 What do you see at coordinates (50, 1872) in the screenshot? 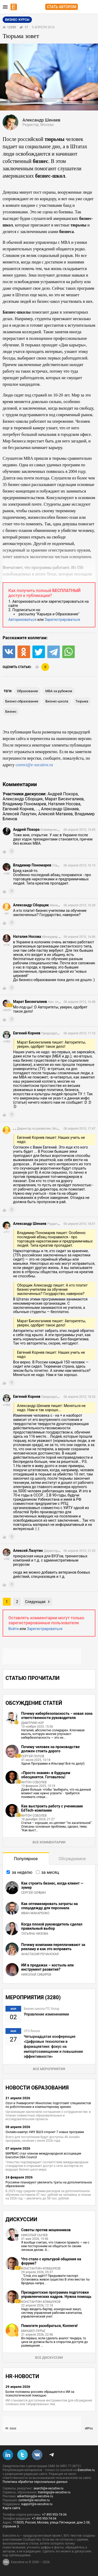
I see `за месяц` at bounding box center [50, 1872].